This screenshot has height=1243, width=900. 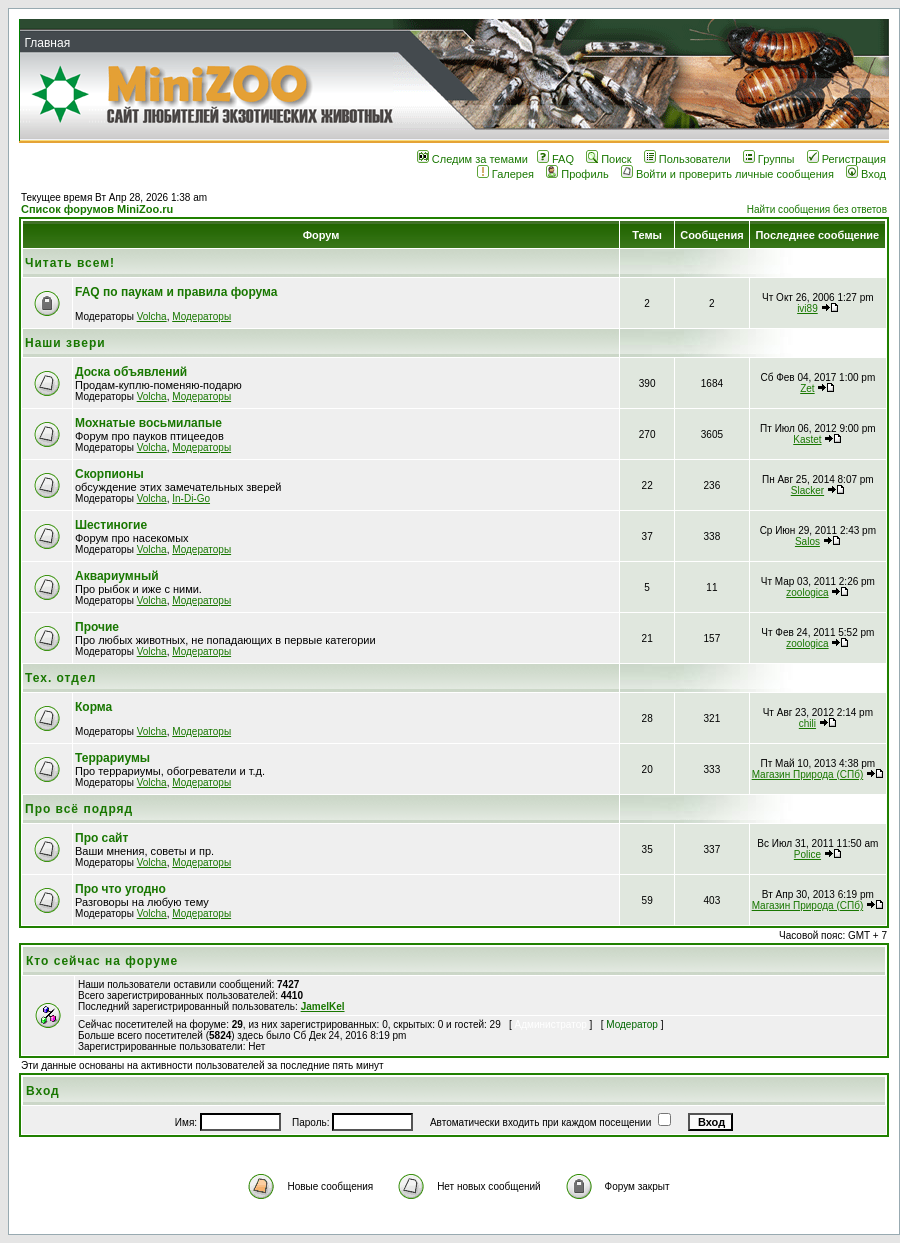 What do you see at coordinates (101, 838) in the screenshot?
I see `Про сайт` at bounding box center [101, 838].